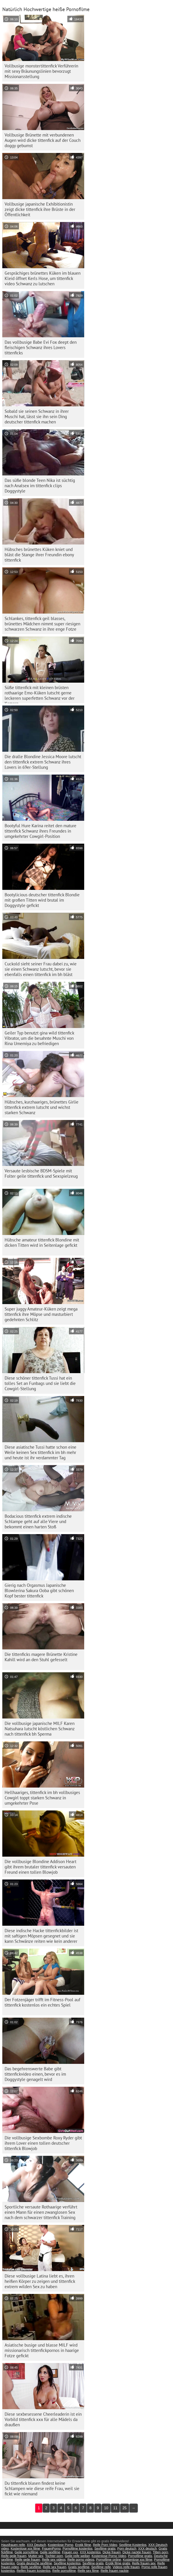  I want to click on Hellhaariges, tittenfick im bh vollbusiges Cowgirl toppt starken Schwanz in umgekehrter Pose, so click(42, 1798).